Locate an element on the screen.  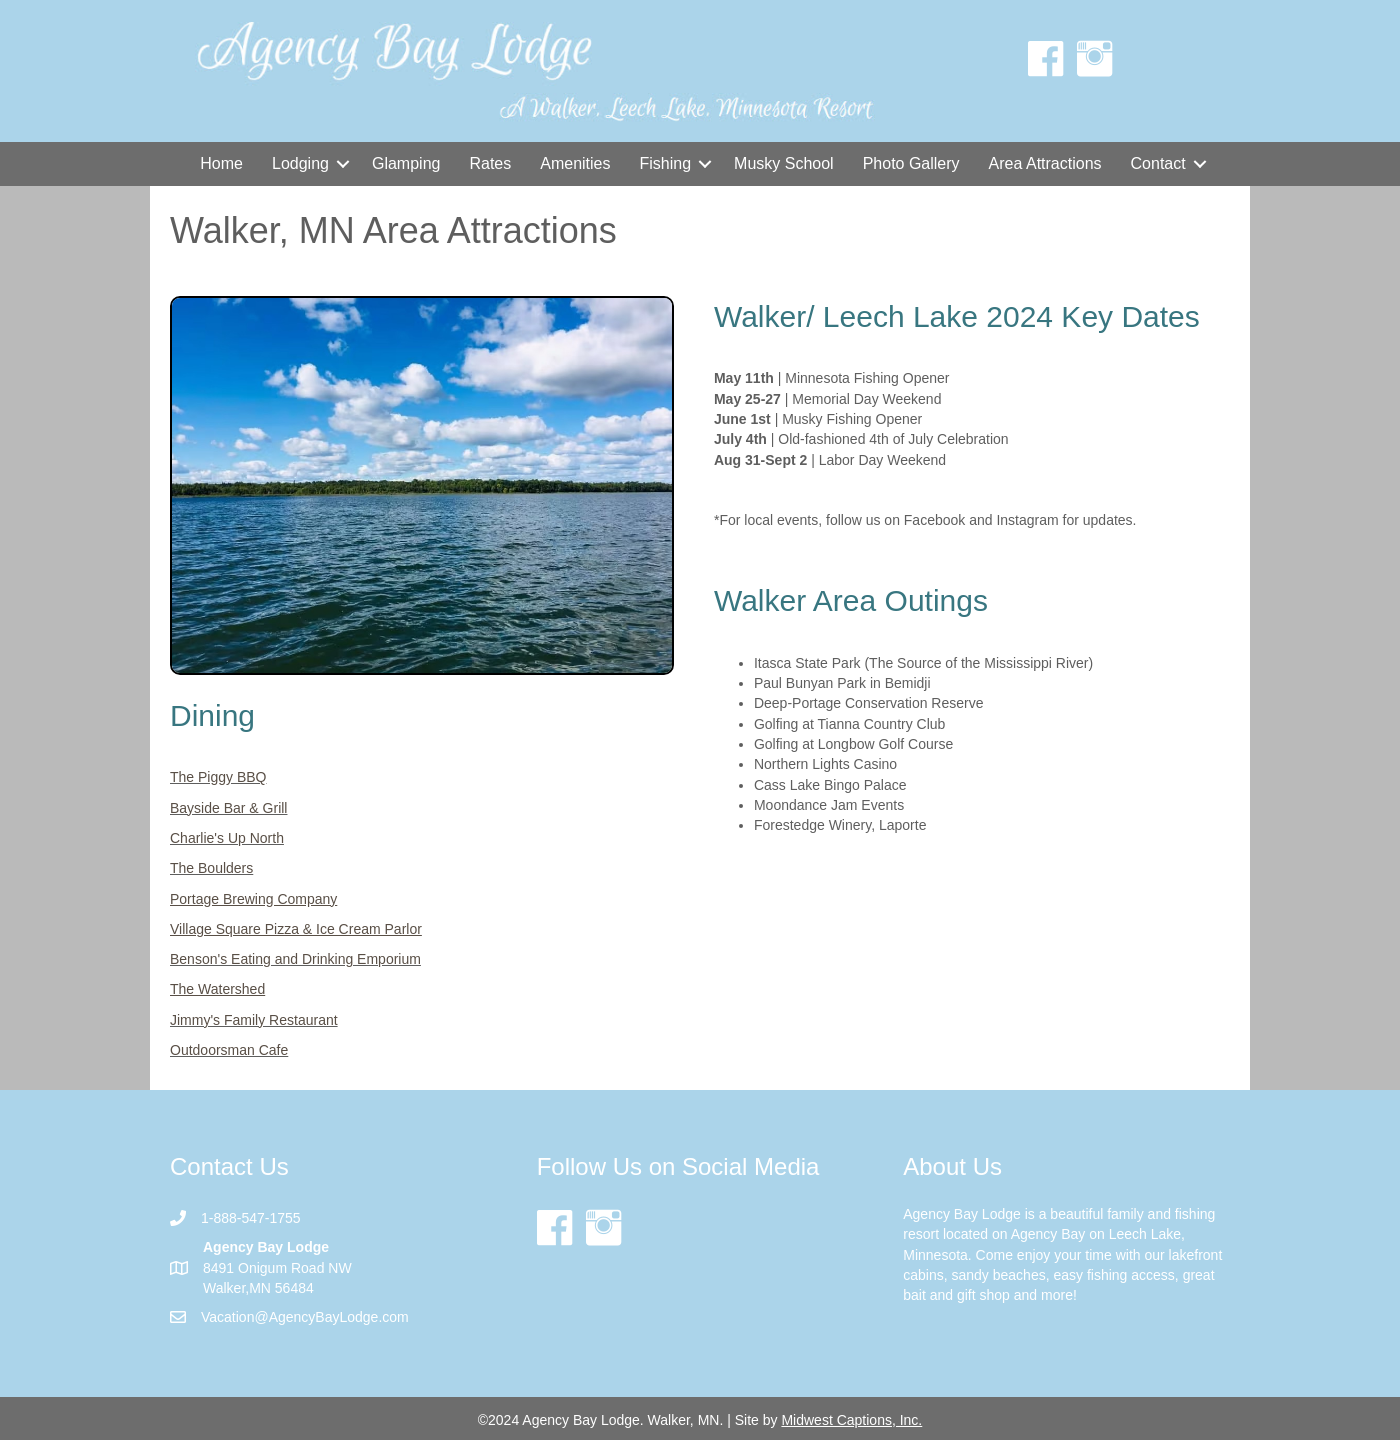
Musky School is located at coordinates (784, 163).